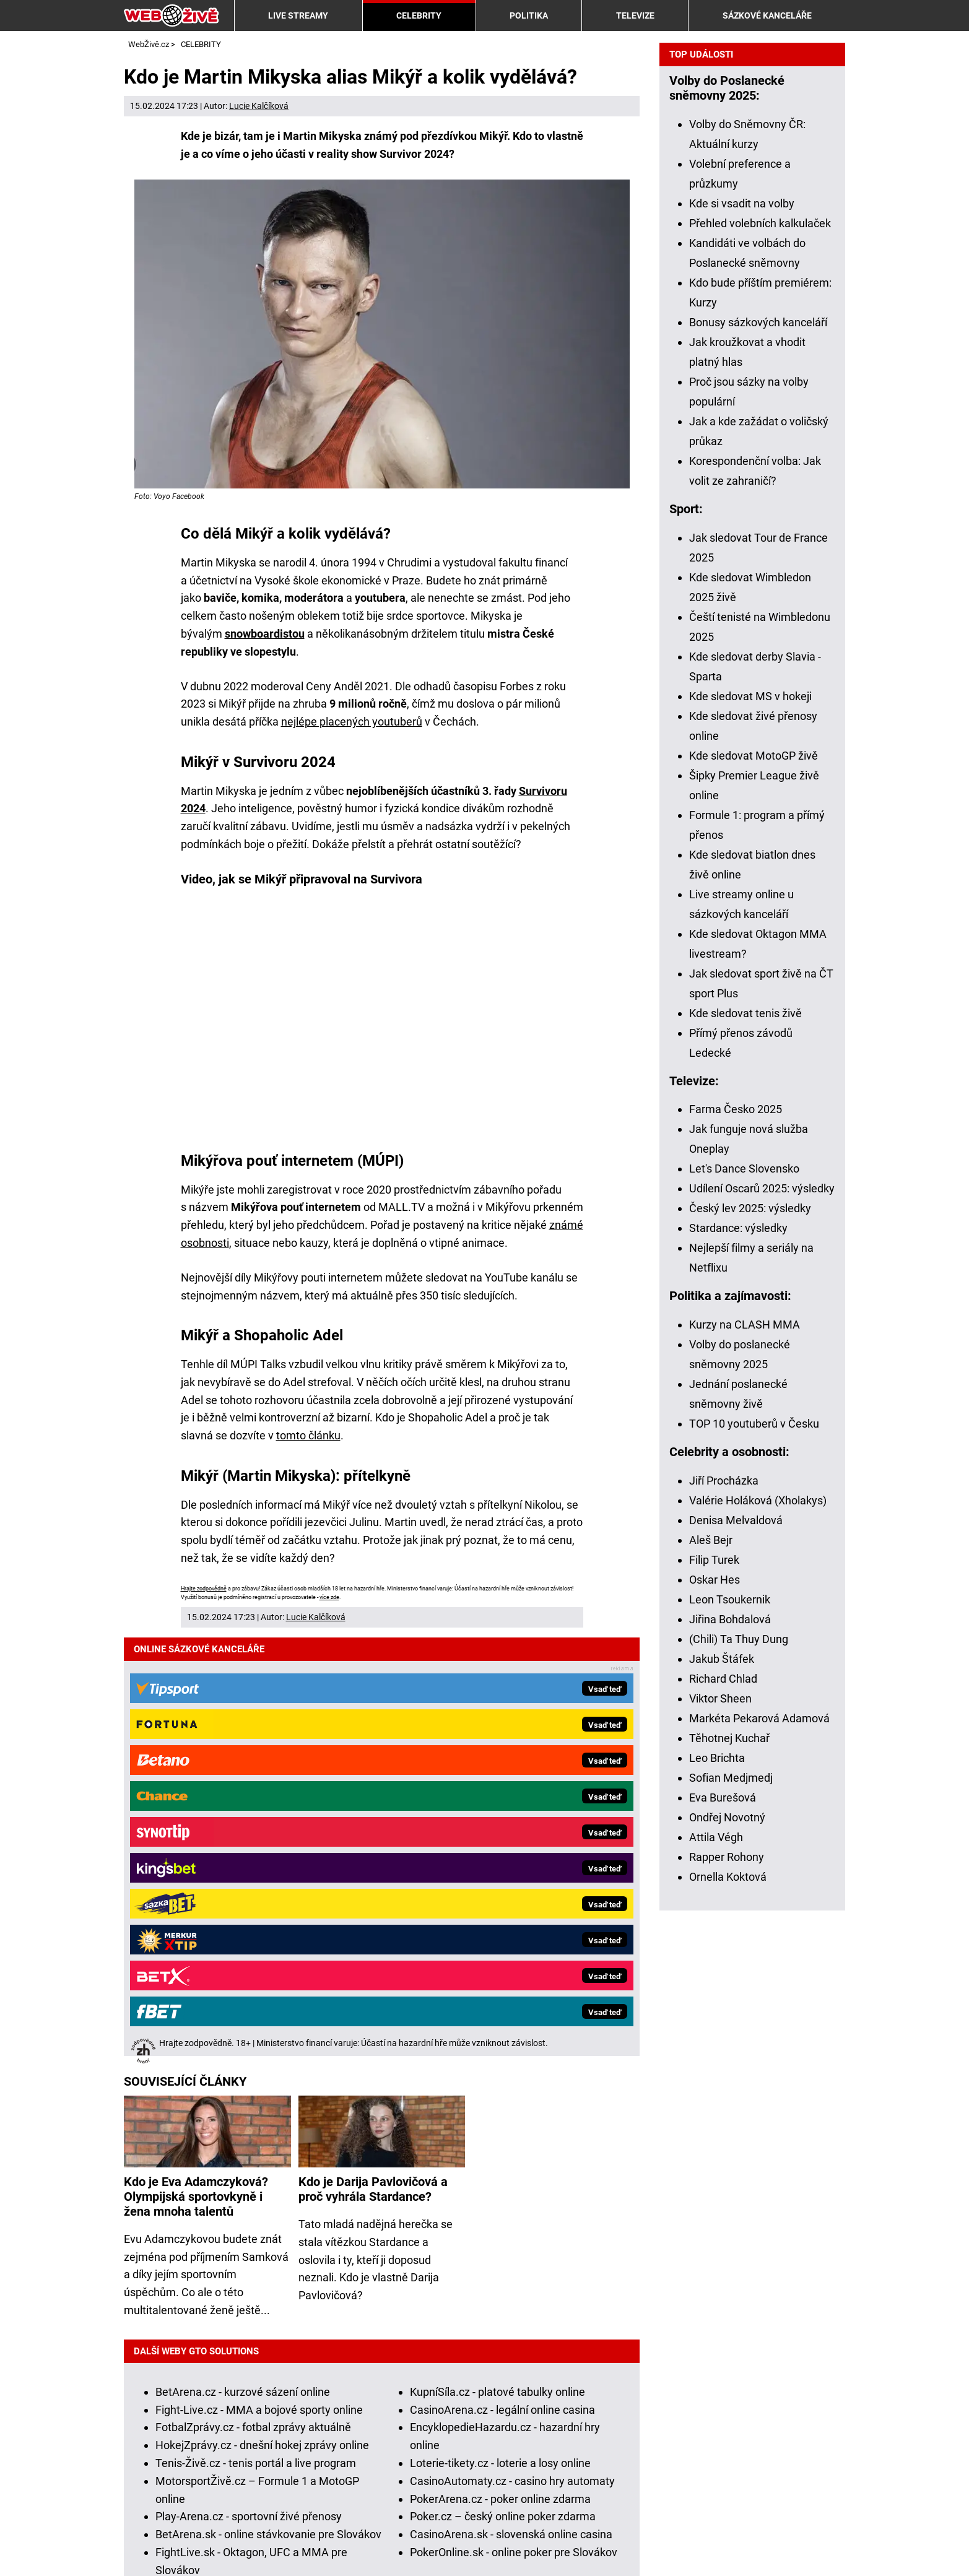  What do you see at coordinates (758, 1936) in the screenshot?
I see `Valérie Holáková (Xholakys)` at bounding box center [758, 1936].